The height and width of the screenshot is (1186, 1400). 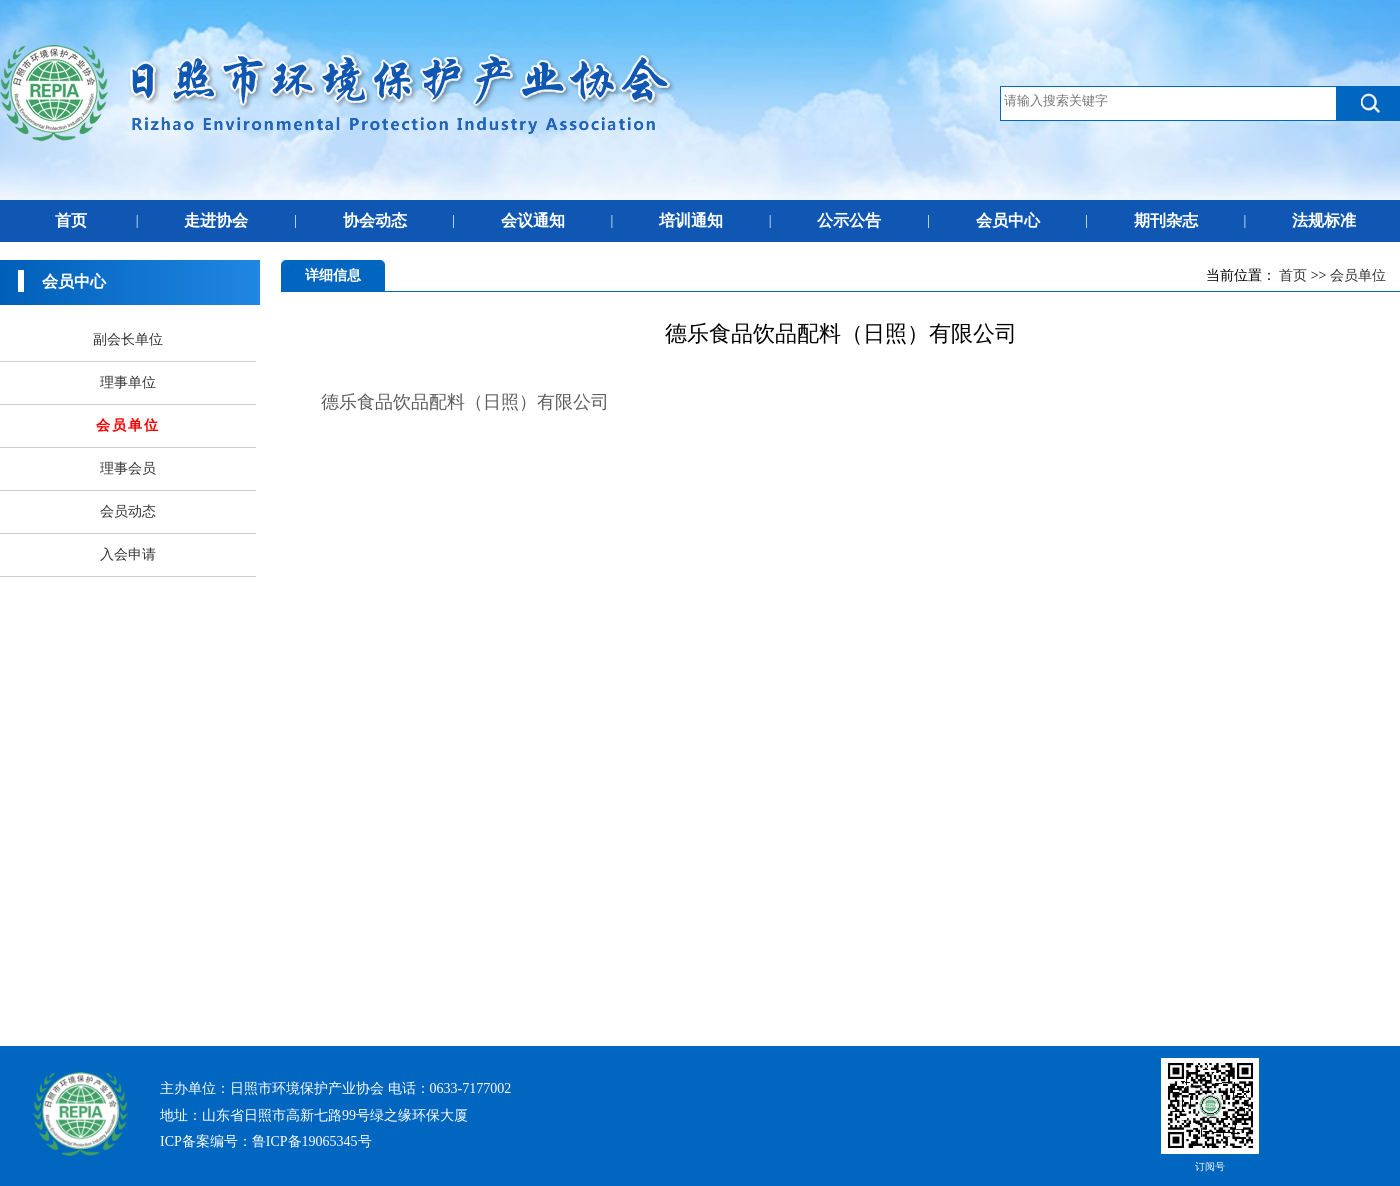 What do you see at coordinates (1166, 220) in the screenshot?
I see `期刊杂志` at bounding box center [1166, 220].